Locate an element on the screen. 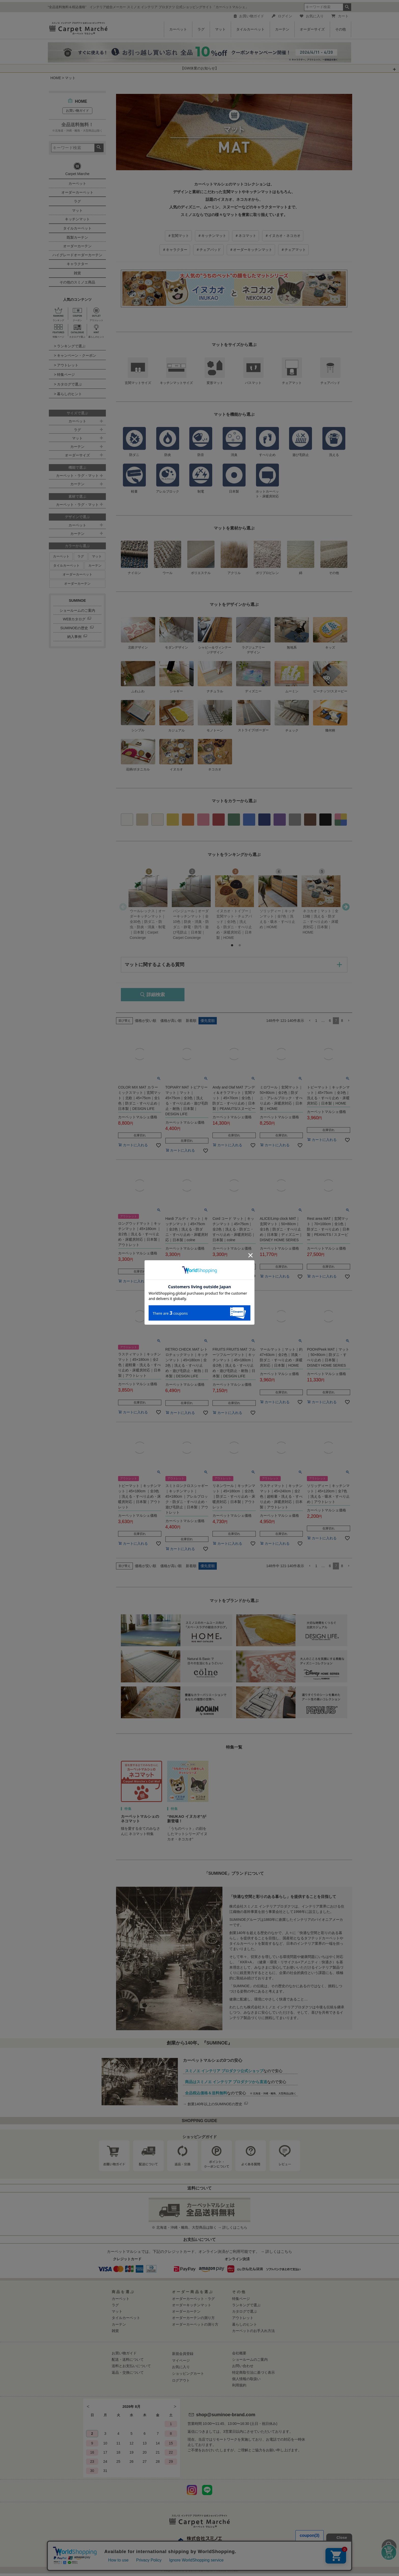 The height and width of the screenshot is (2576, 399). 雑貨 is located at coordinates (77, 273).